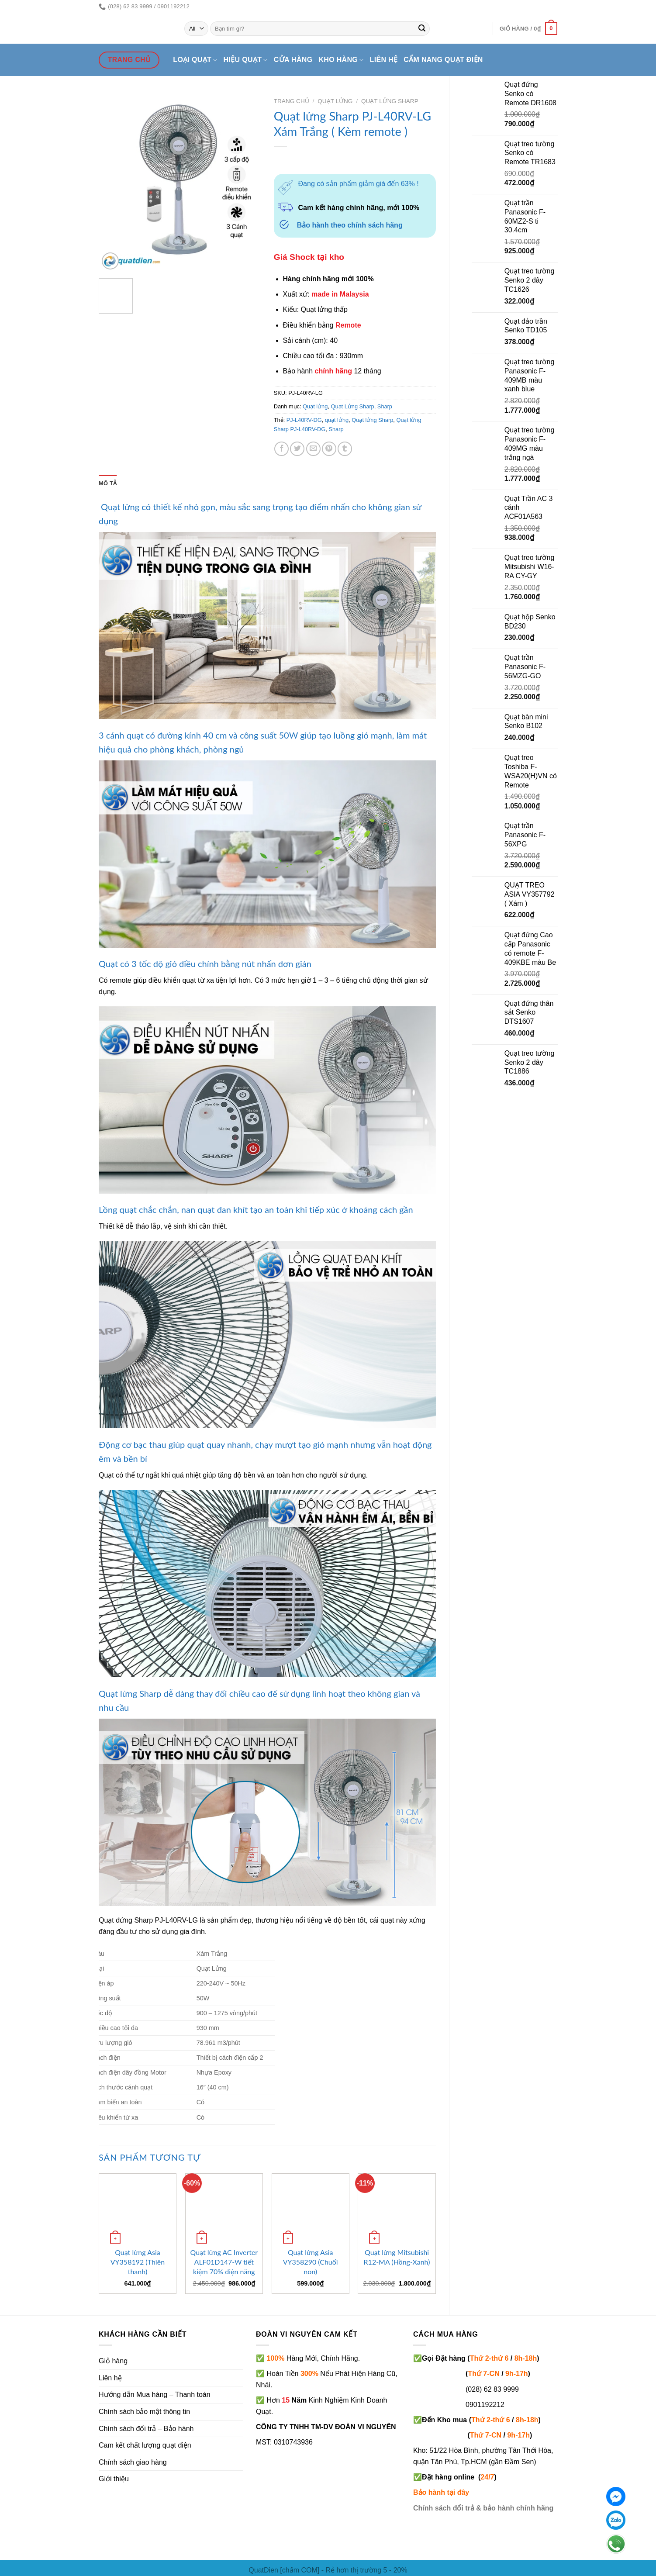  I want to click on Quạt lửng Sharp, so click(372, 420).